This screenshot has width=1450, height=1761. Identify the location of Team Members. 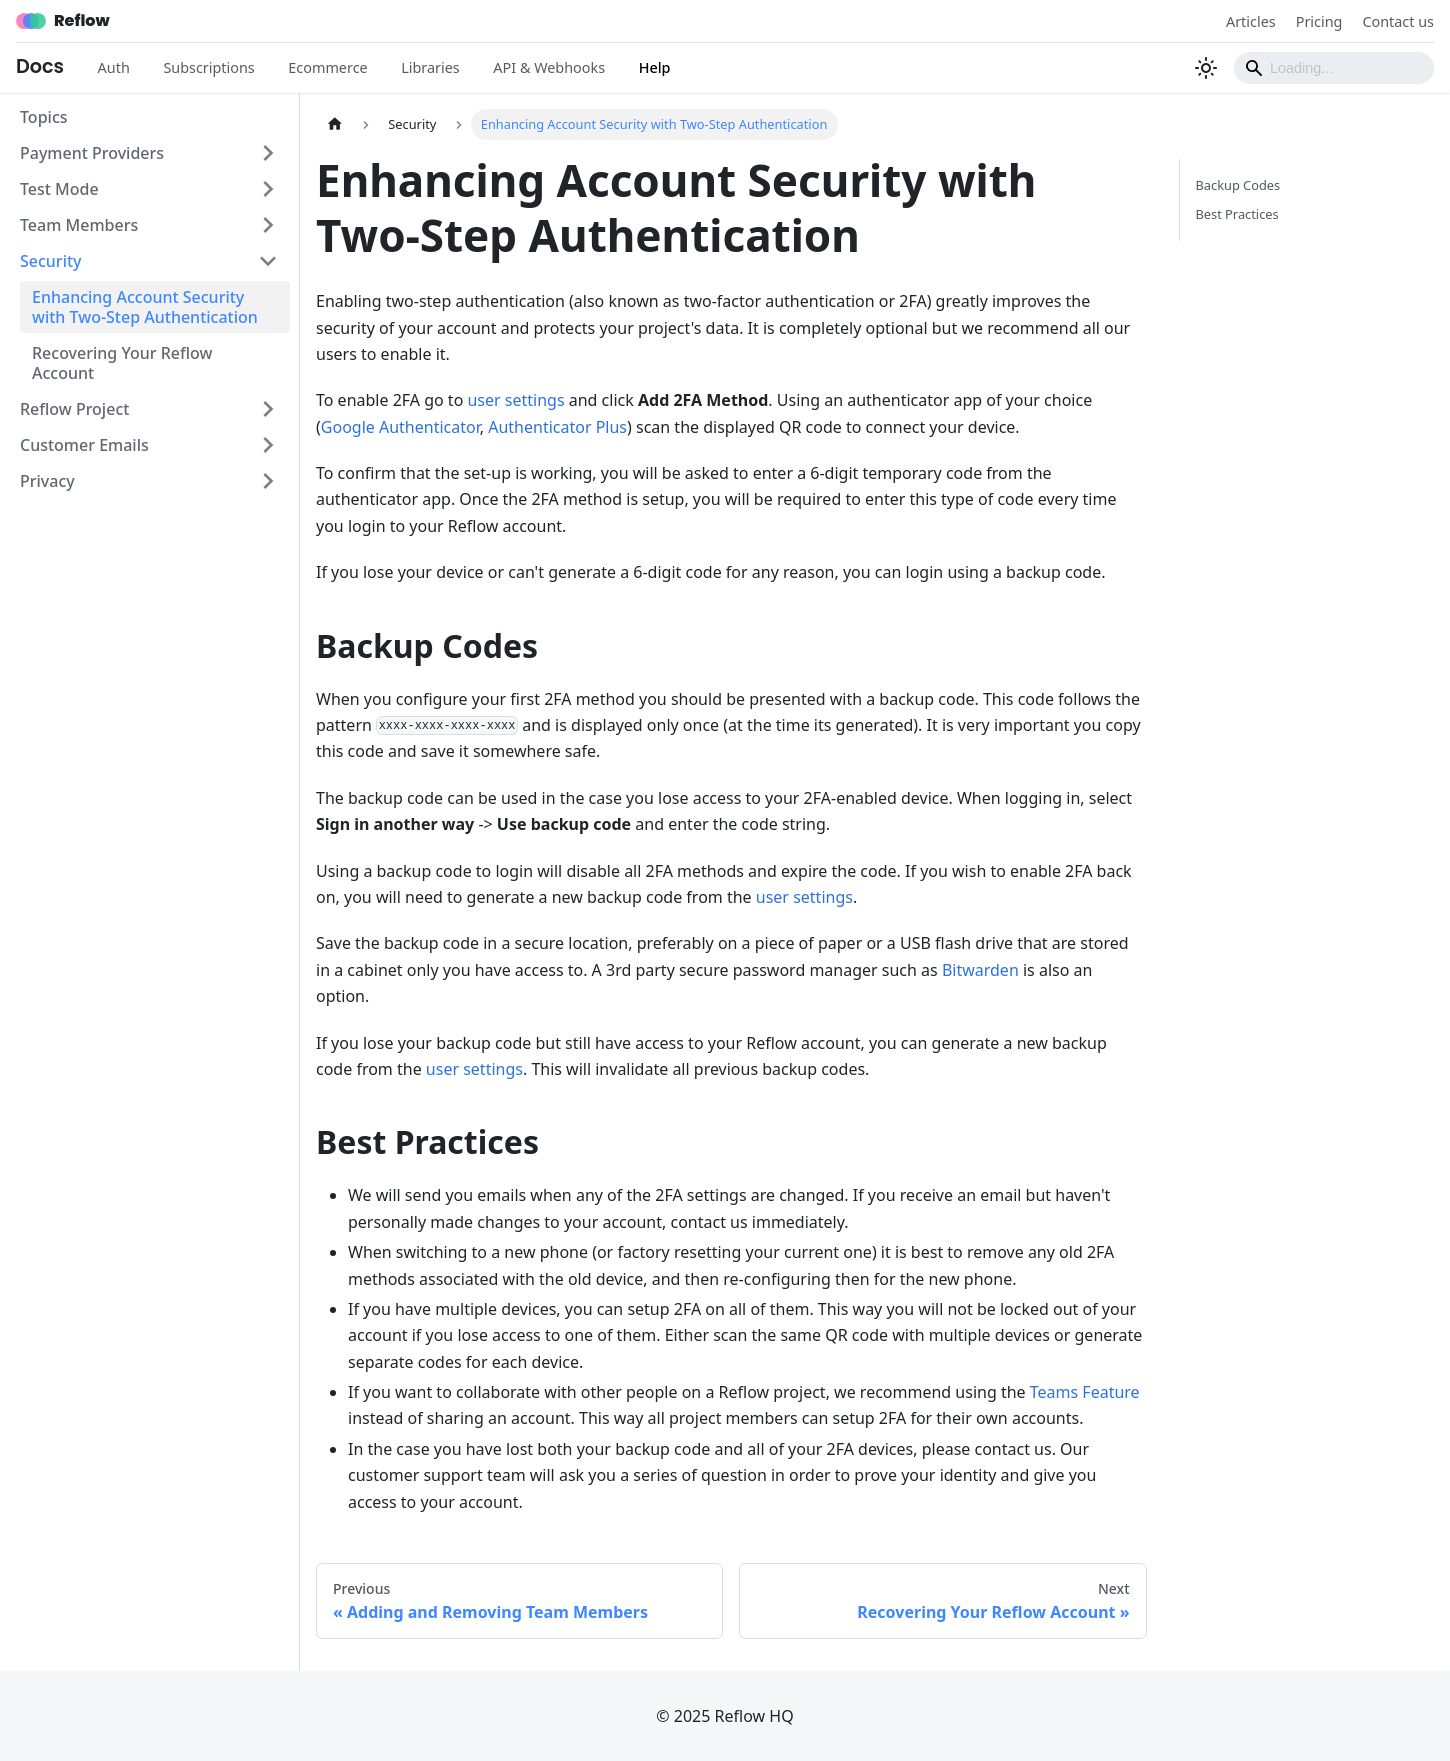
(79, 225).